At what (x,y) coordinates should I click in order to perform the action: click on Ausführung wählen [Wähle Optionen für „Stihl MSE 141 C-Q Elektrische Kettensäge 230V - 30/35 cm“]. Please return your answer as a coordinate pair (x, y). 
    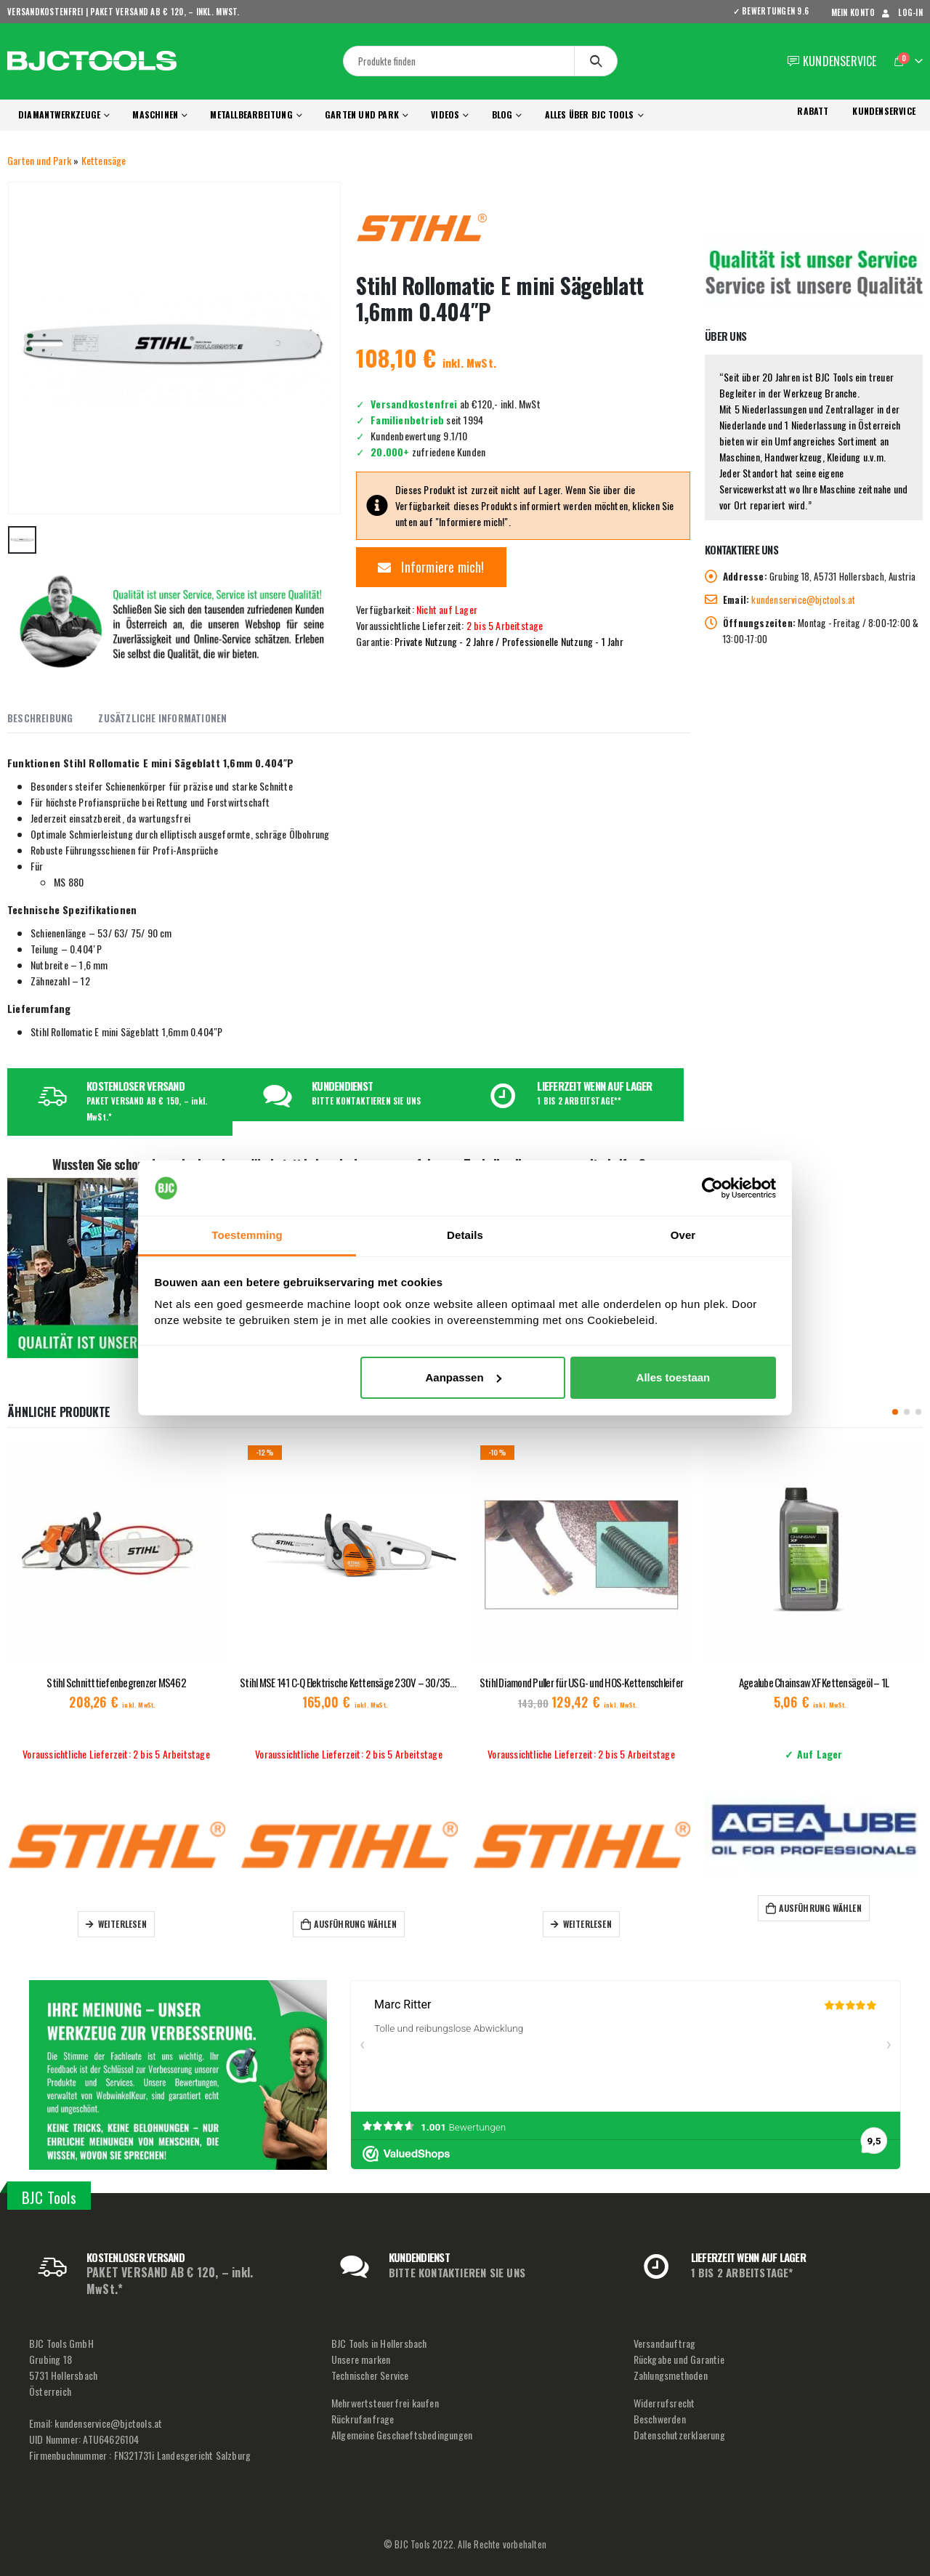
    Looking at the image, I should click on (372, 1924).